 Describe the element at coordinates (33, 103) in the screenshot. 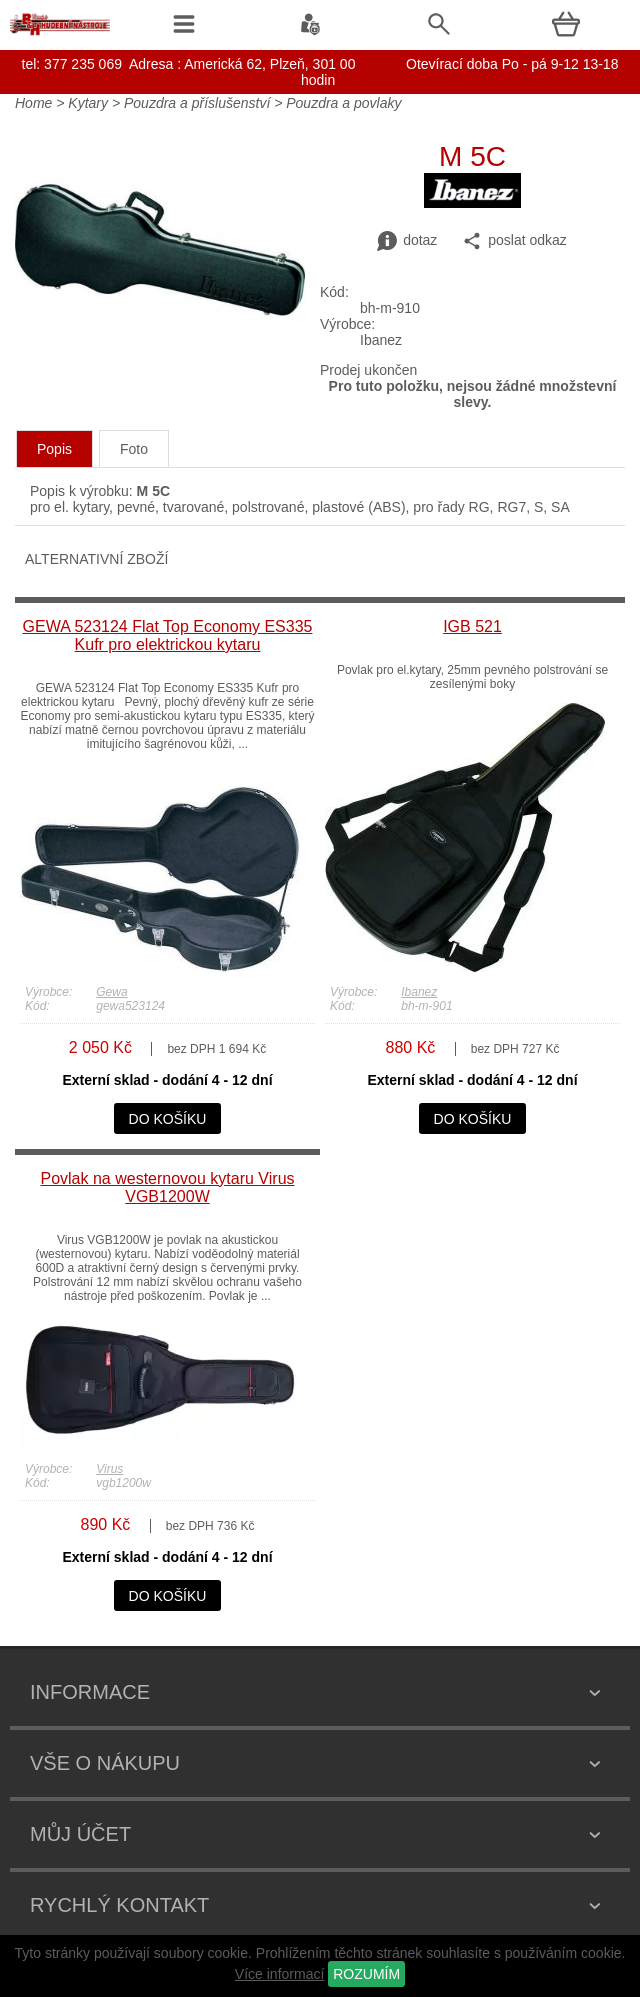

I see `Home` at that location.